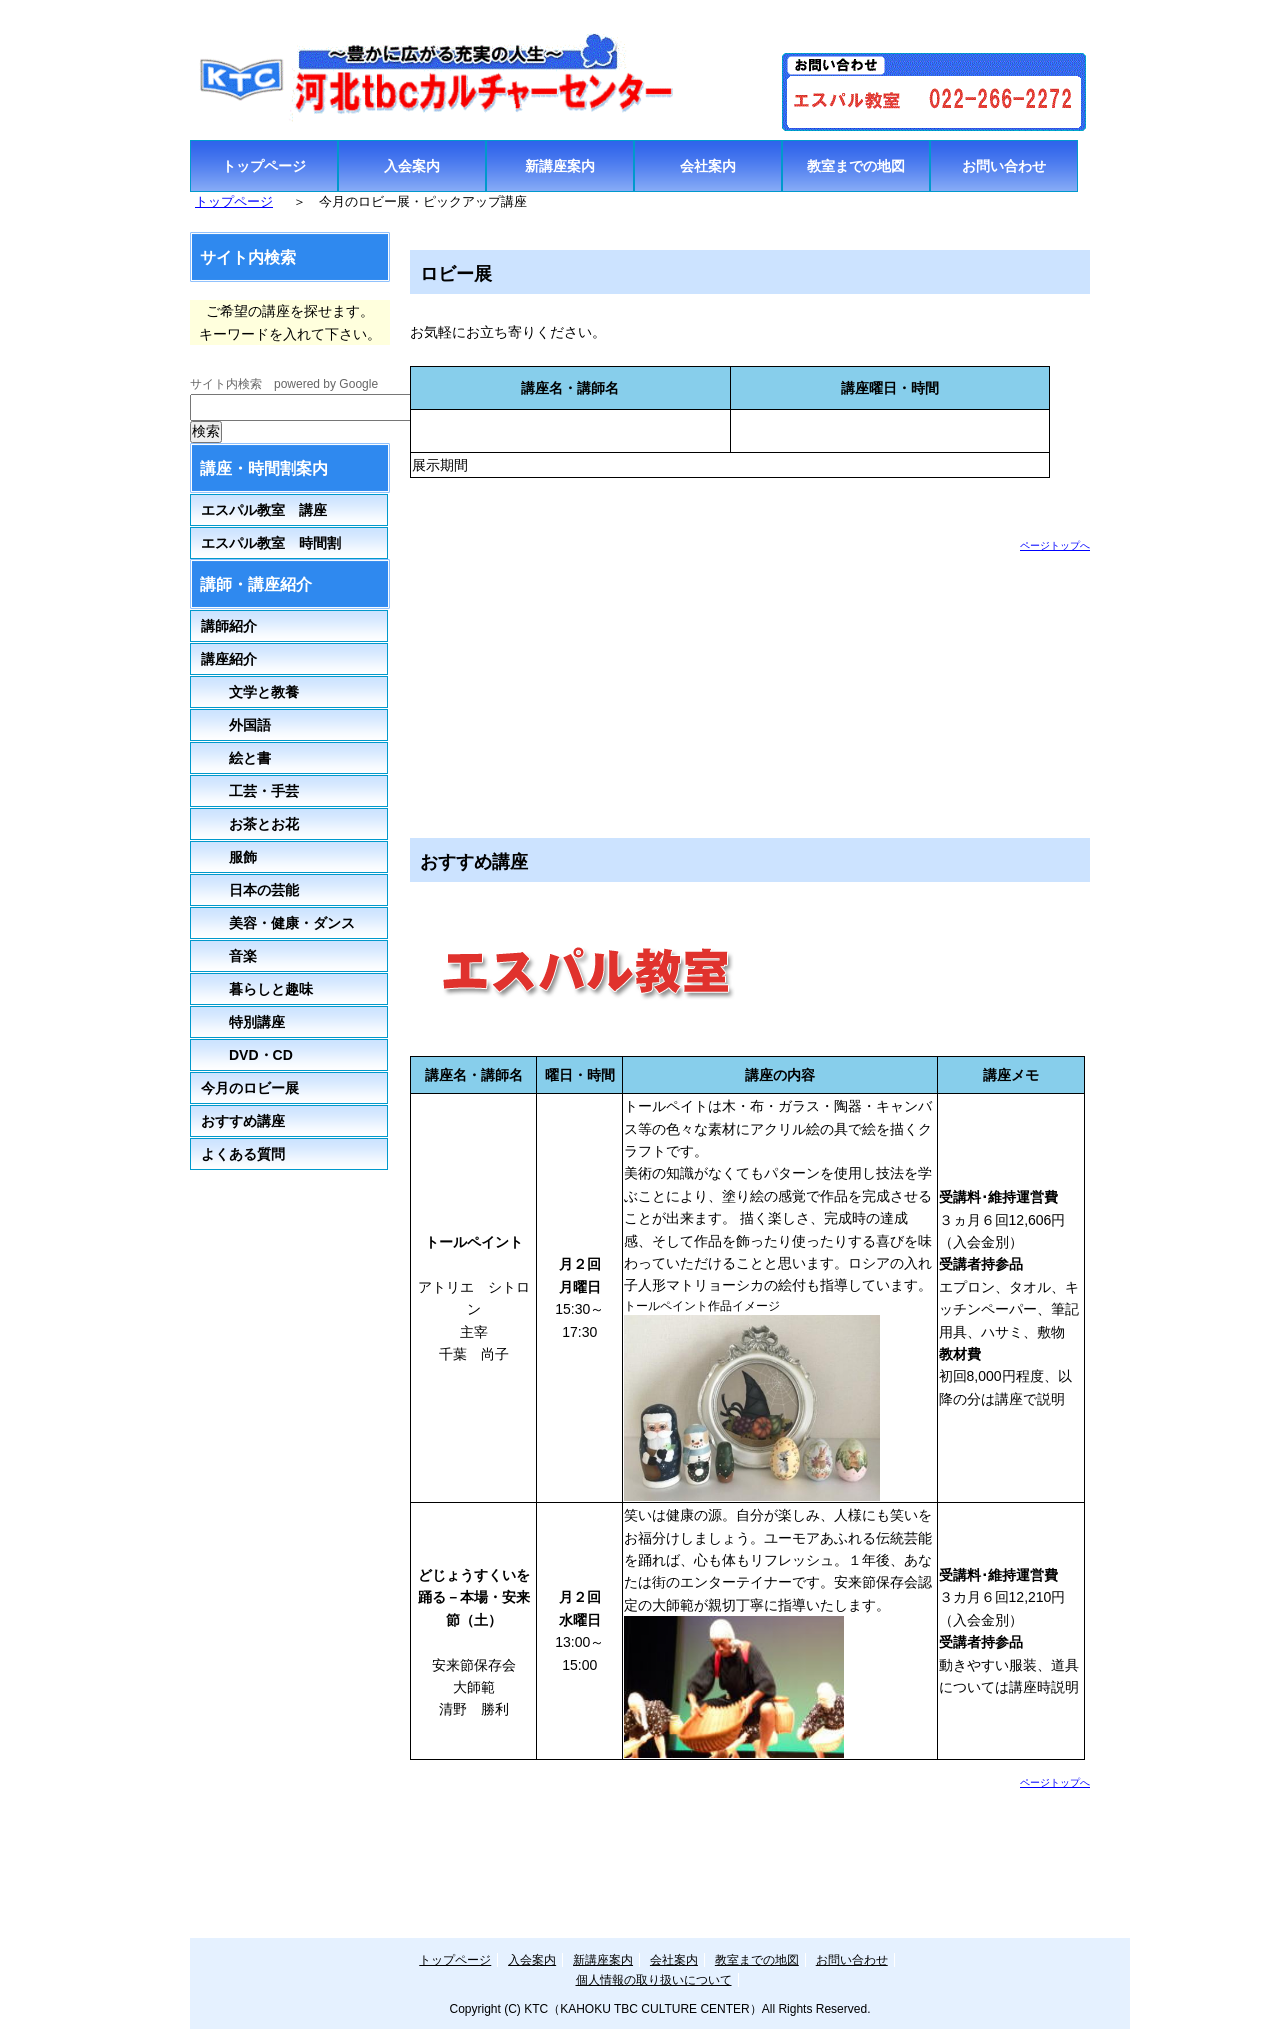 Image resolution: width=1280 pixels, height=2041 pixels. I want to click on 会社案内, so click(708, 166).